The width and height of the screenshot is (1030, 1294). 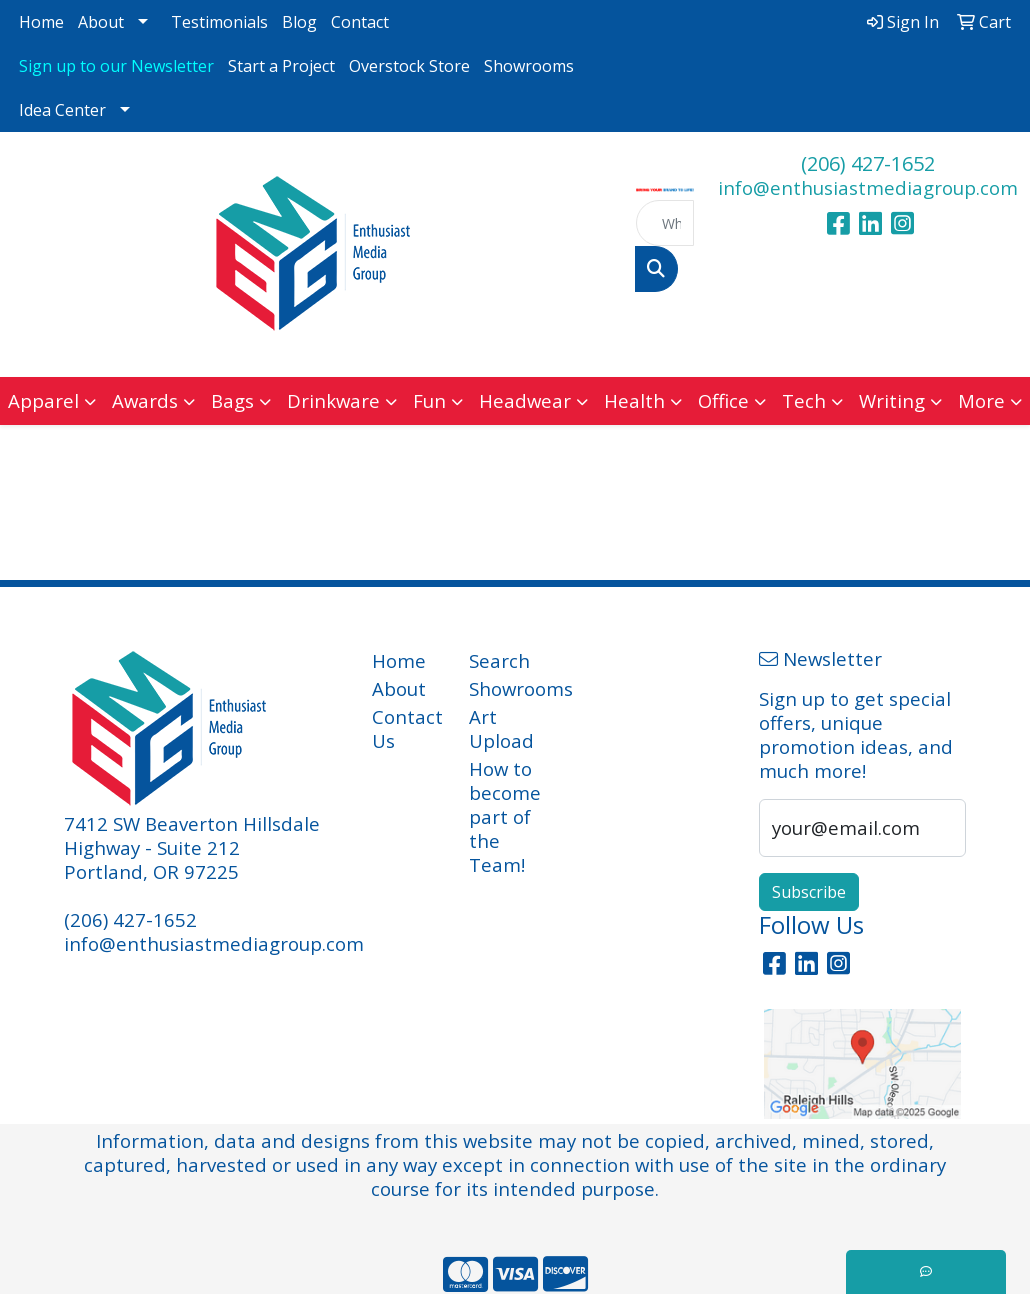 What do you see at coordinates (409, 66) in the screenshot?
I see `Overstock Store` at bounding box center [409, 66].